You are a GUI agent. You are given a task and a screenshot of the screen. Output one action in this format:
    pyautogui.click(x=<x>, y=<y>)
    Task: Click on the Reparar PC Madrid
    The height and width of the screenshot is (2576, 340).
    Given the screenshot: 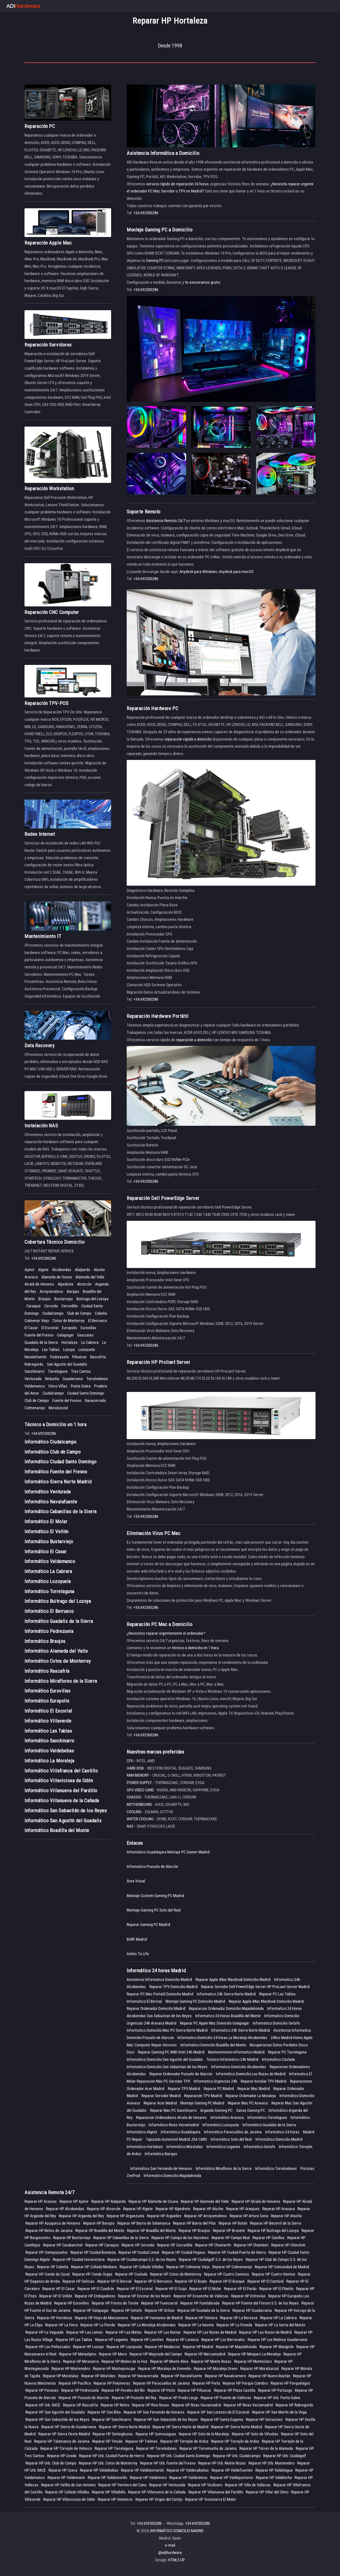 What is the action you would take?
    pyautogui.click(x=219, y=2088)
    